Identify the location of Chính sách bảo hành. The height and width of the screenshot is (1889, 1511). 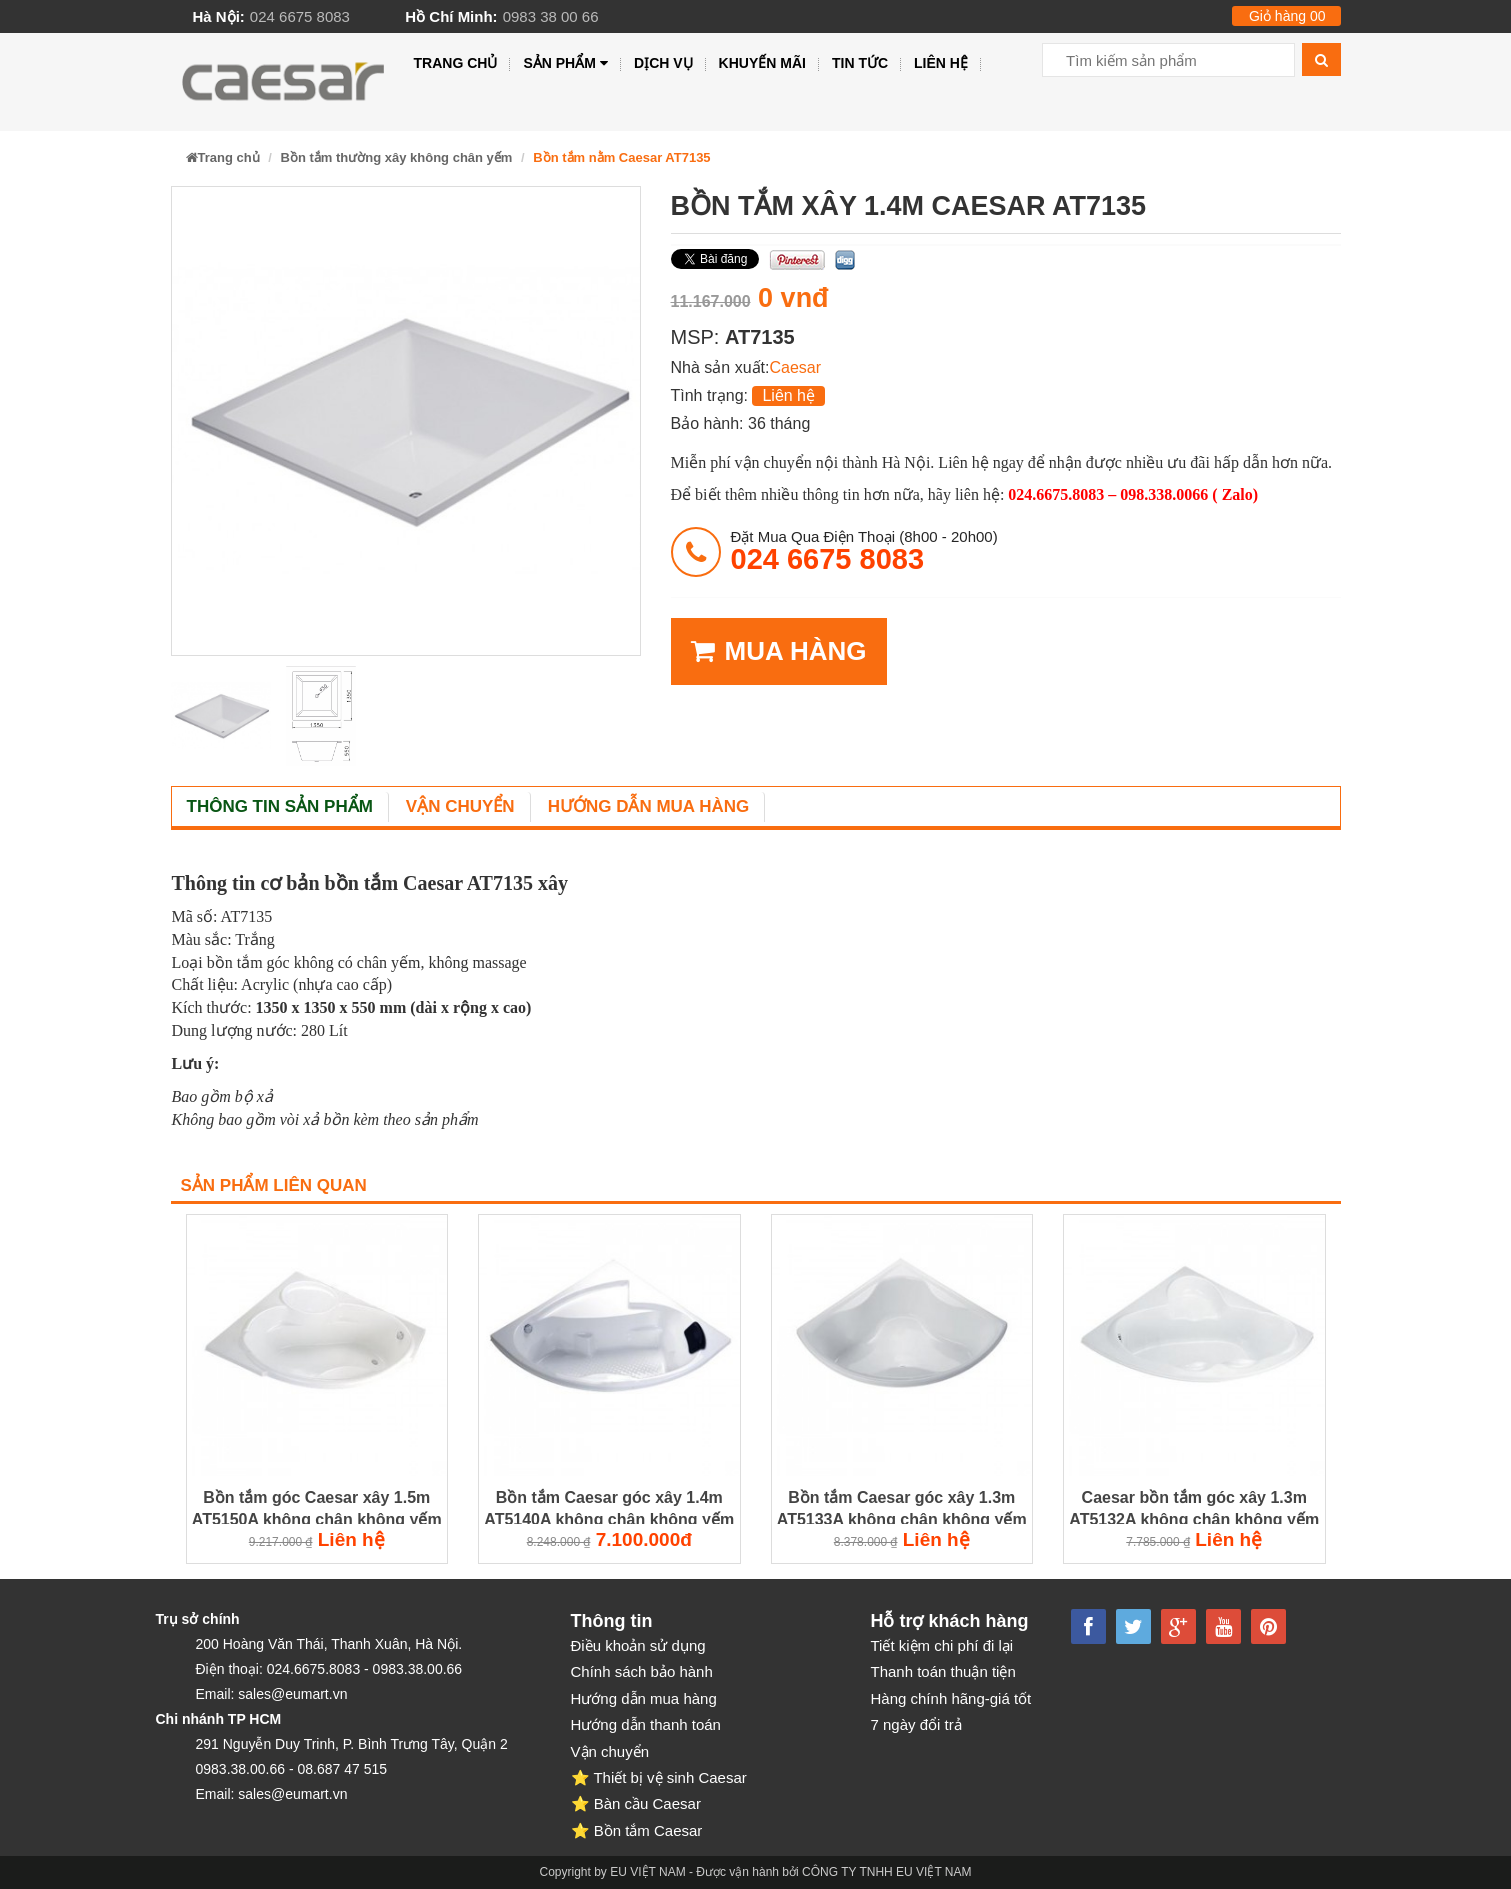
(642, 1671).